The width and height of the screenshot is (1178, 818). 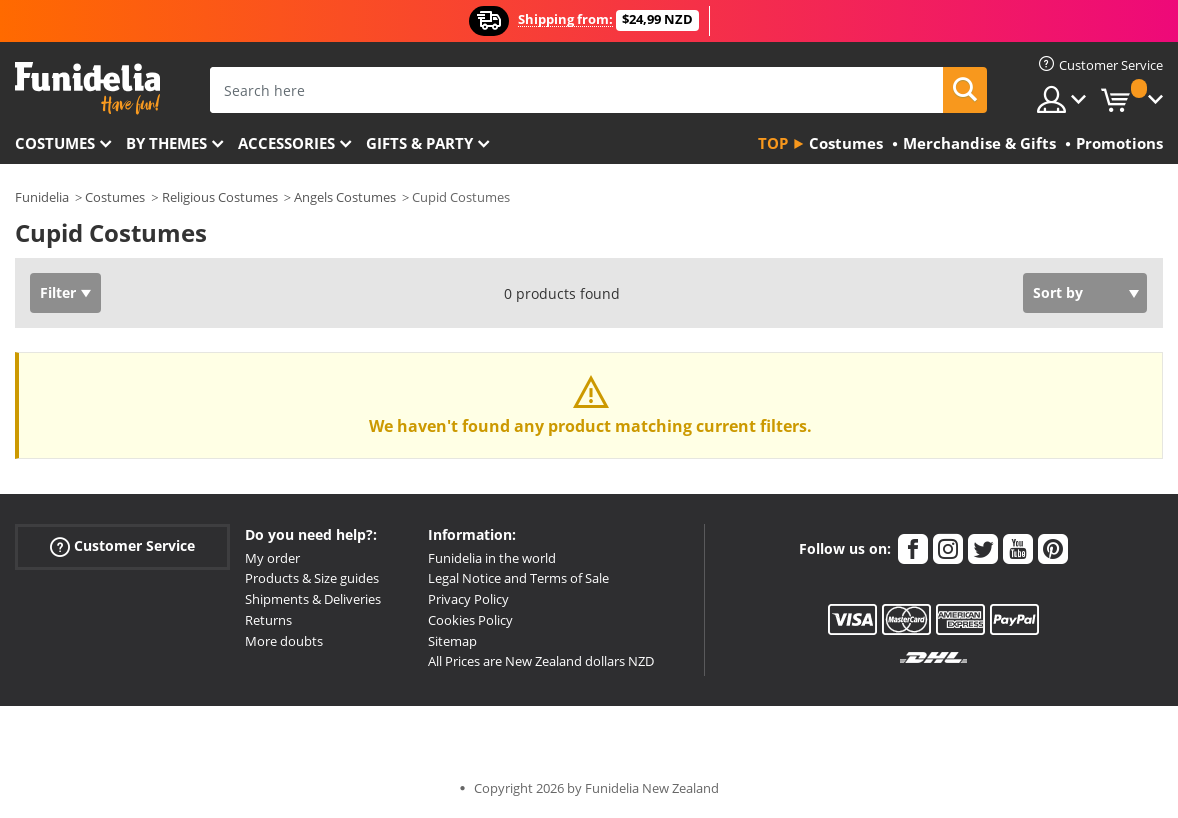 What do you see at coordinates (312, 578) in the screenshot?
I see `Products & Size guides` at bounding box center [312, 578].